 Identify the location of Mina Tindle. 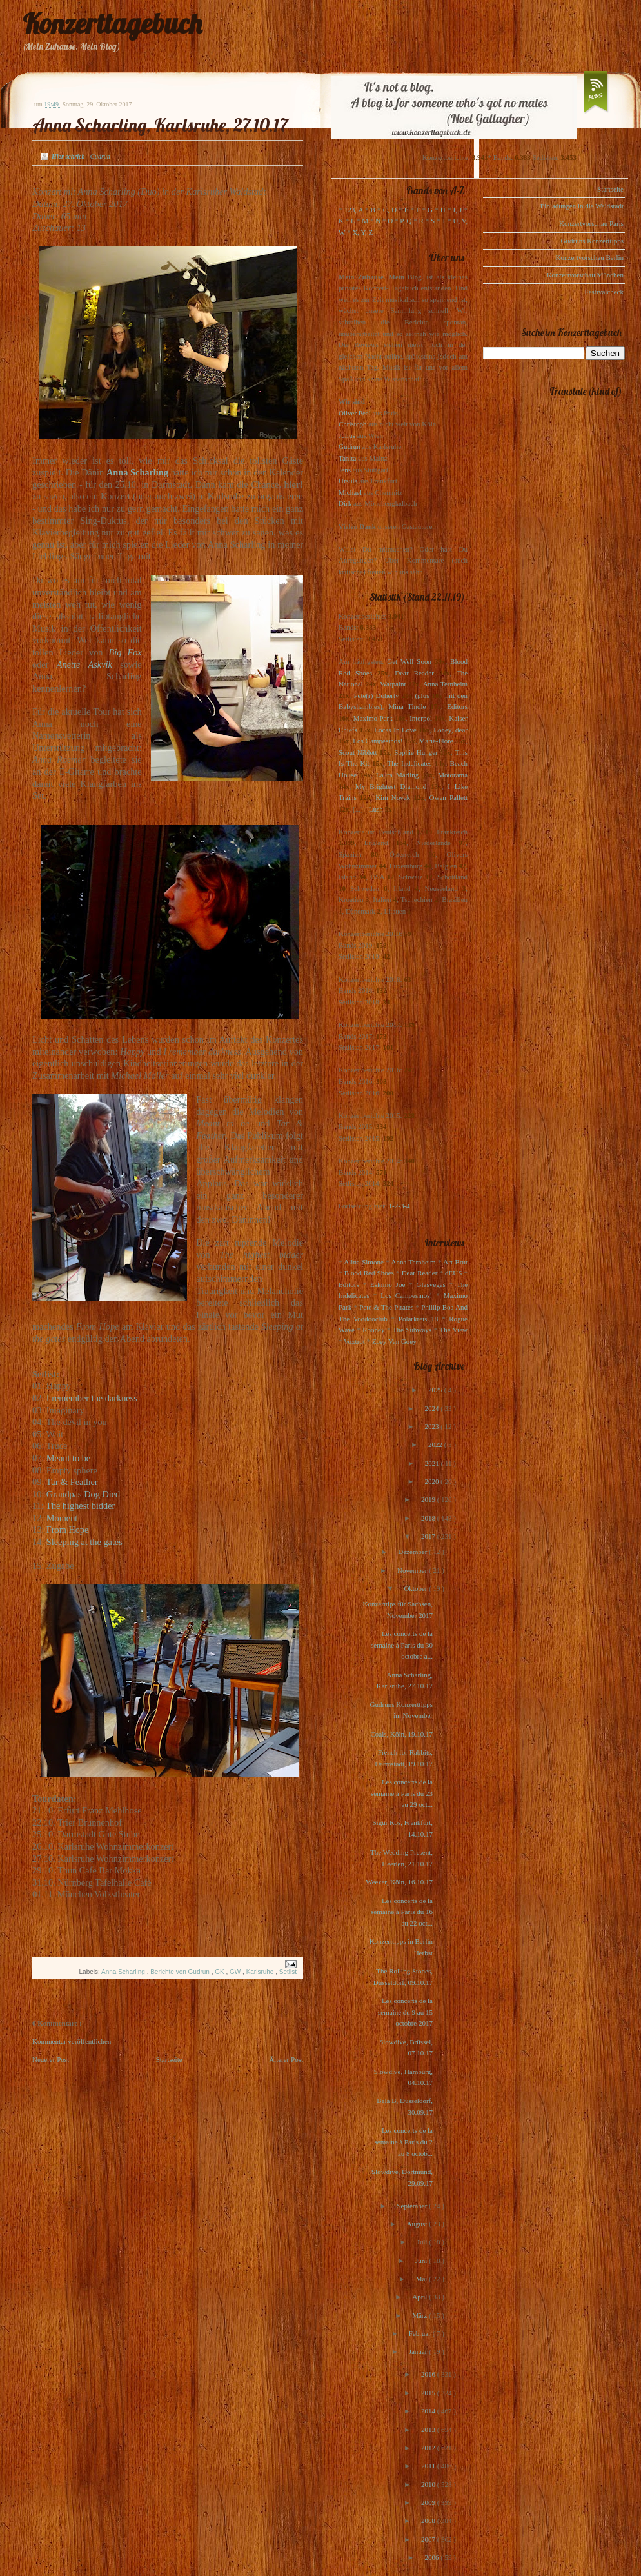
(407, 706).